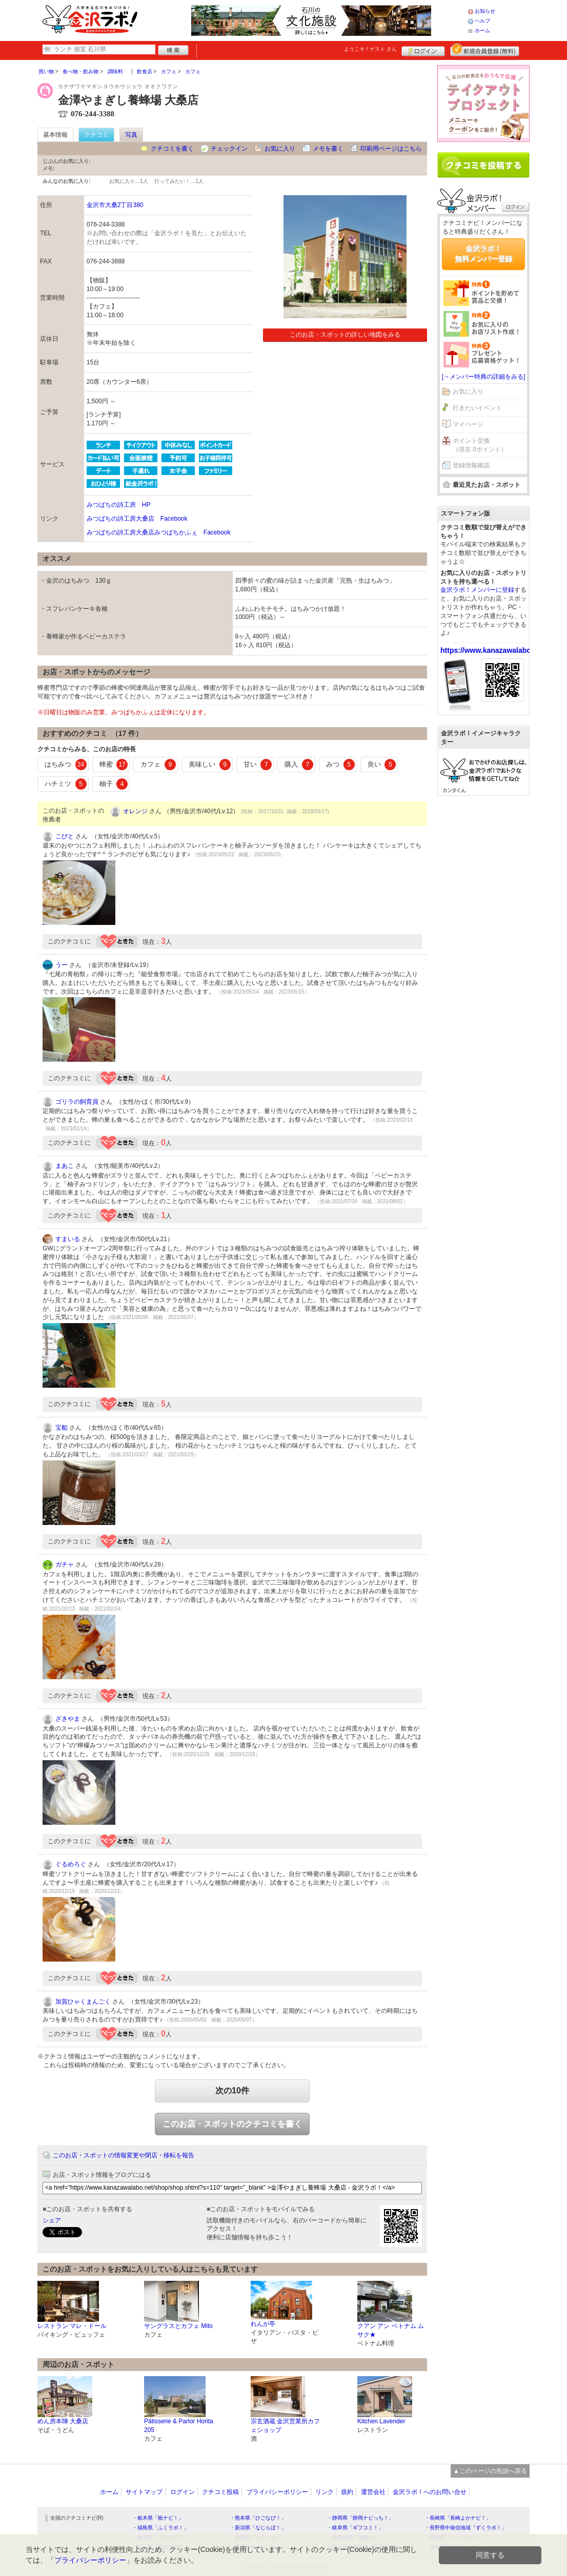 The image size is (567, 2576). What do you see at coordinates (328, 148) in the screenshot?
I see `メモを書く` at bounding box center [328, 148].